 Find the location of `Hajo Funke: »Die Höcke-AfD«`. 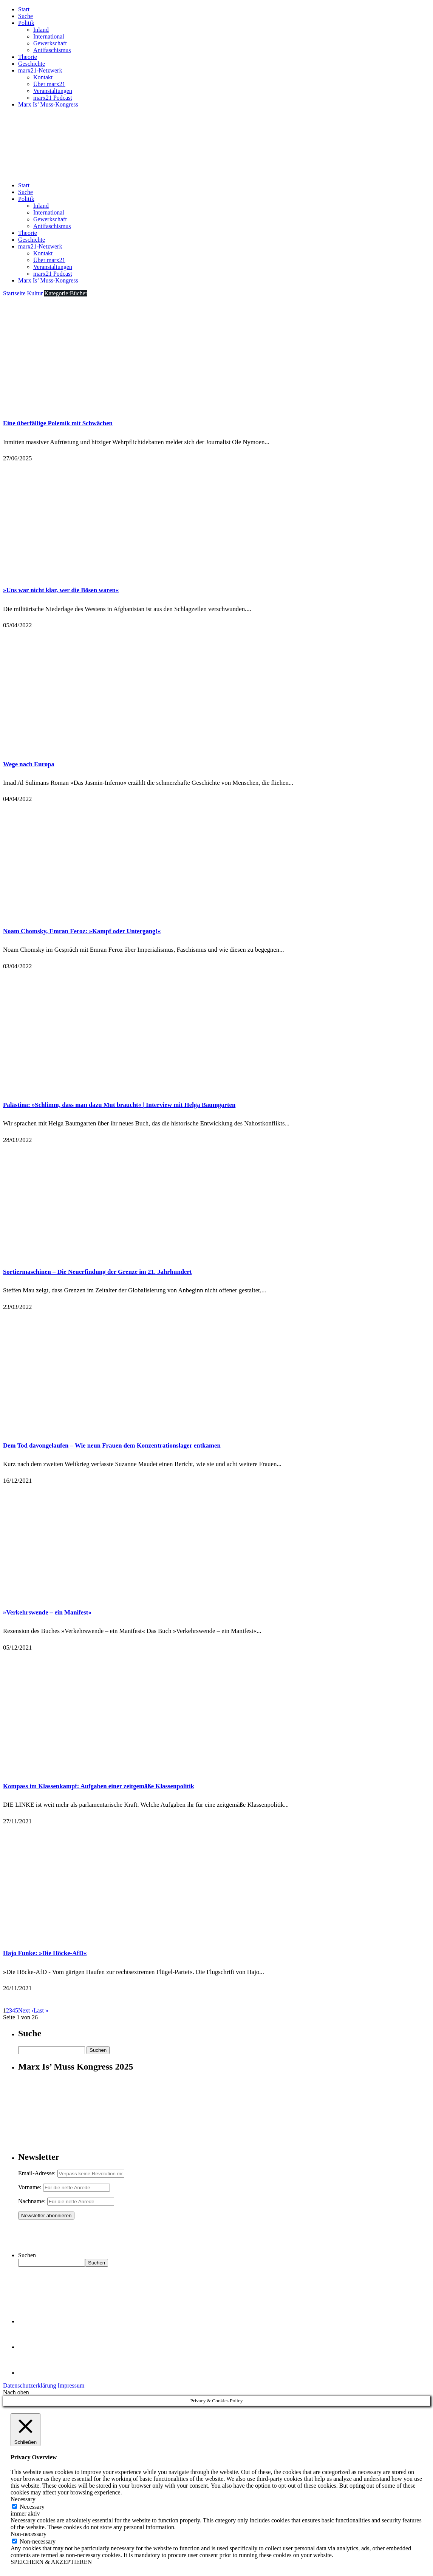

Hajo Funke: »Die Höcke-AfD« is located at coordinates (45, 1953).